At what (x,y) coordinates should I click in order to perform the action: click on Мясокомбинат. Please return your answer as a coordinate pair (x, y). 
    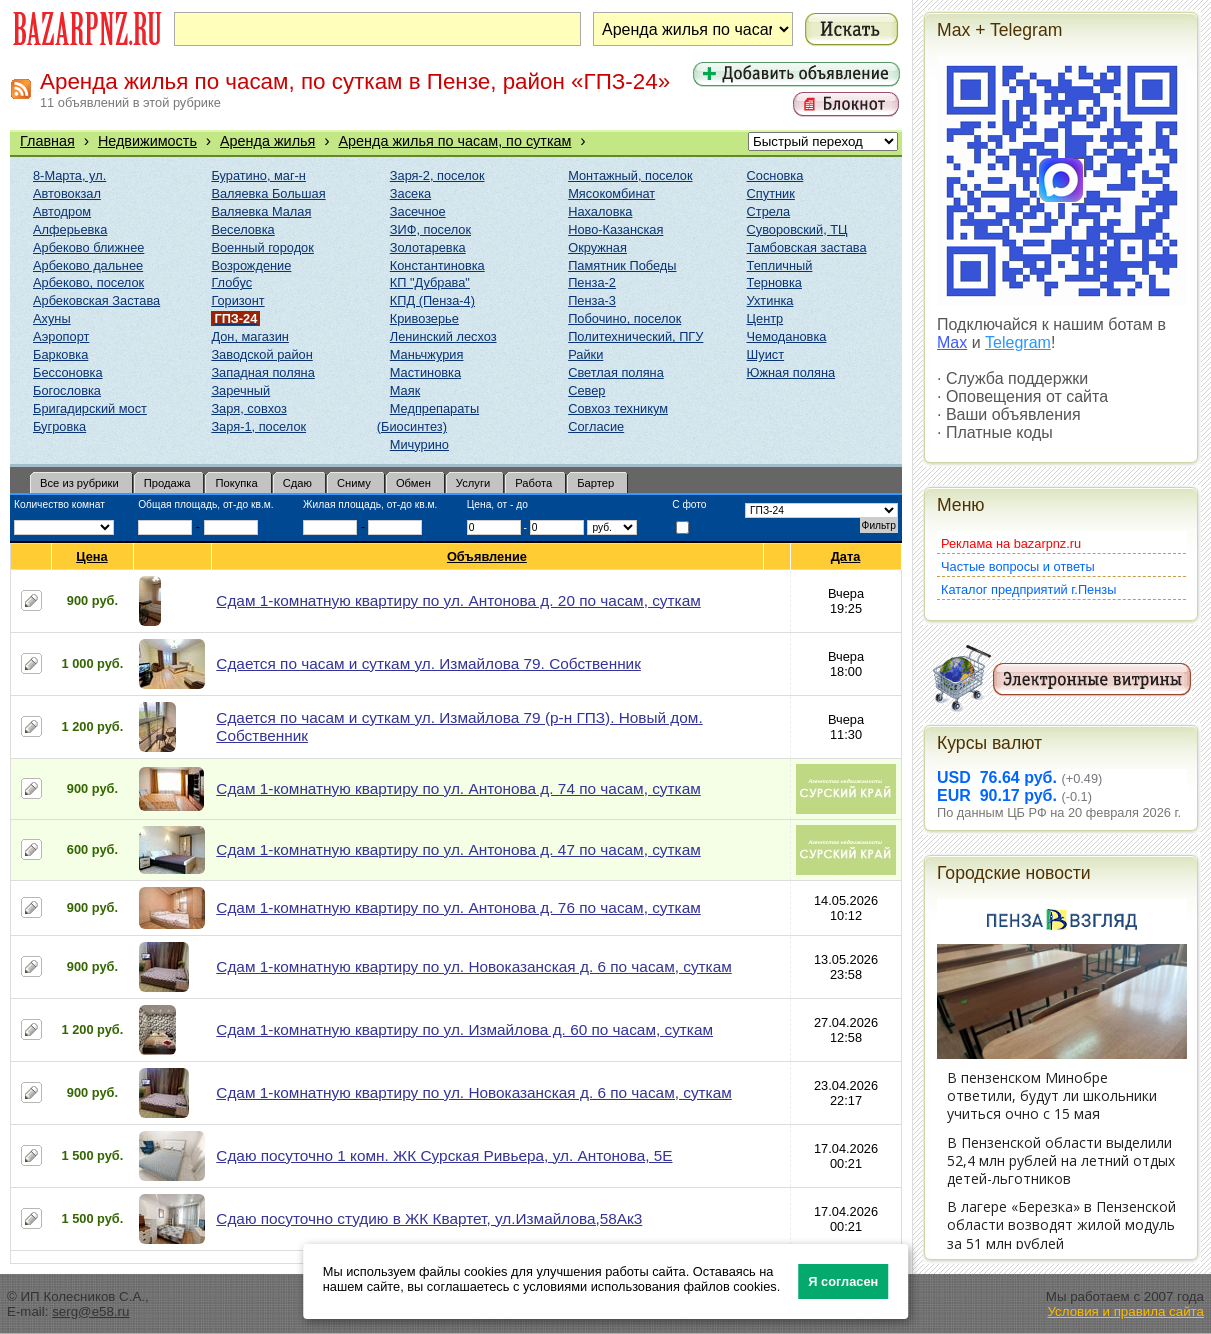
    Looking at the image, I should click on (611, 193).